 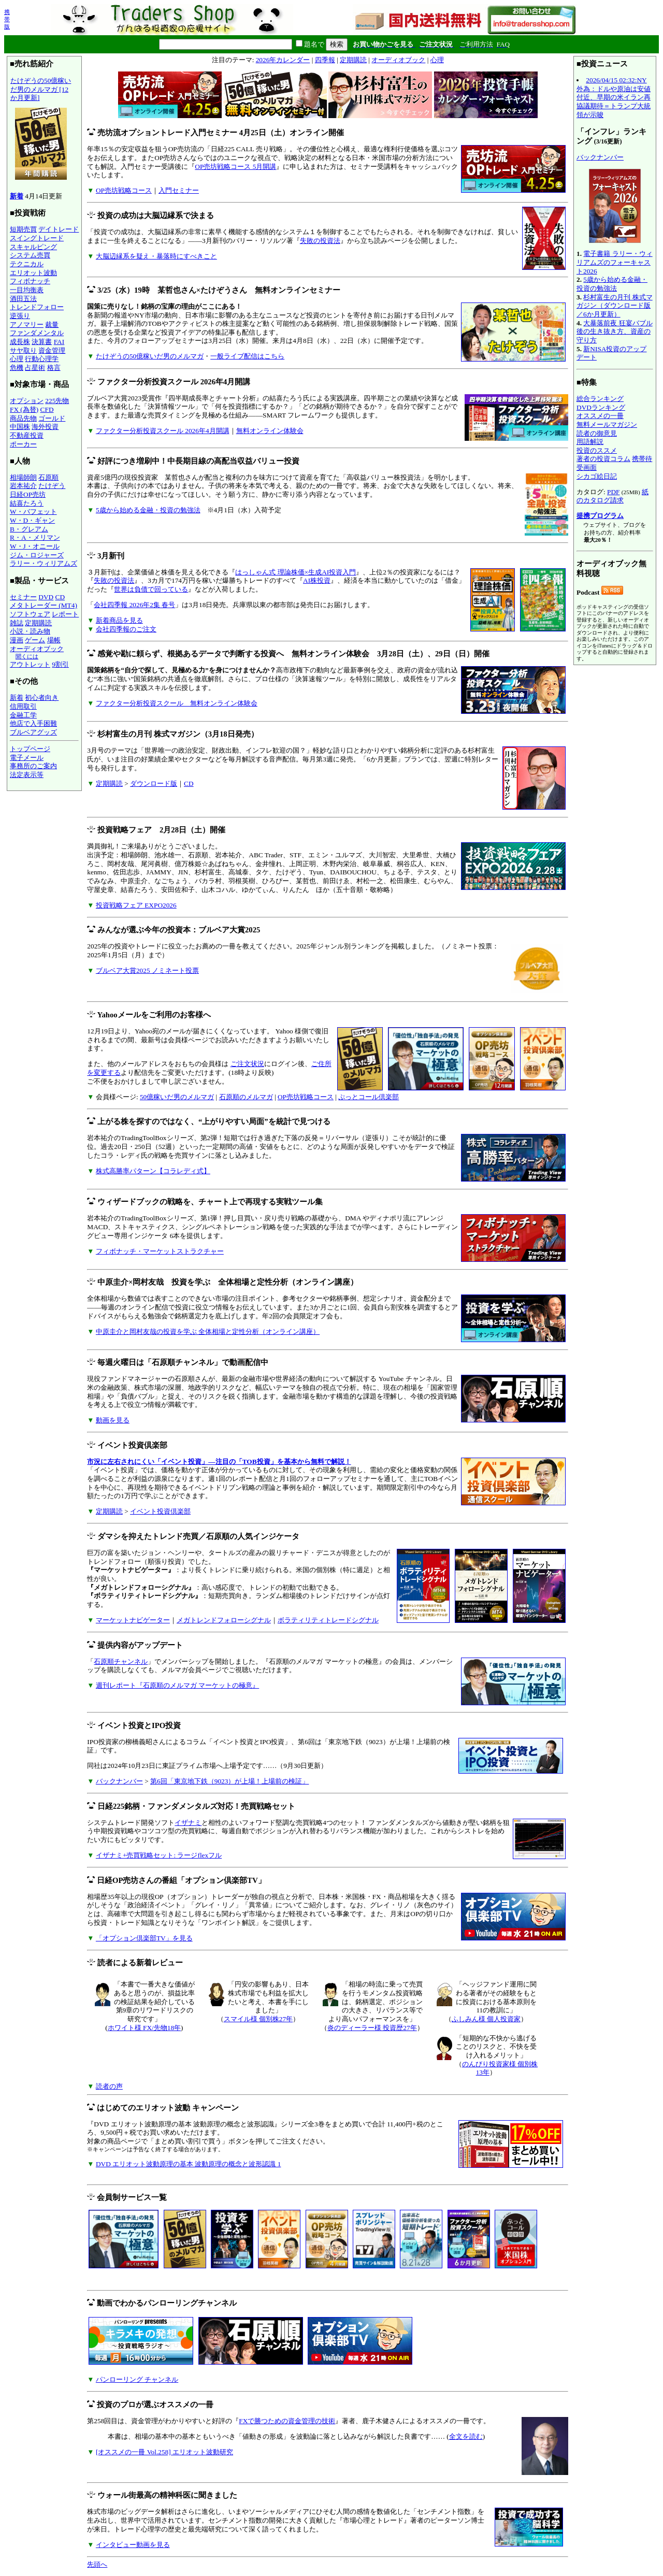 I want to click on 2026年カレンダー, so click(x=283, y=60).